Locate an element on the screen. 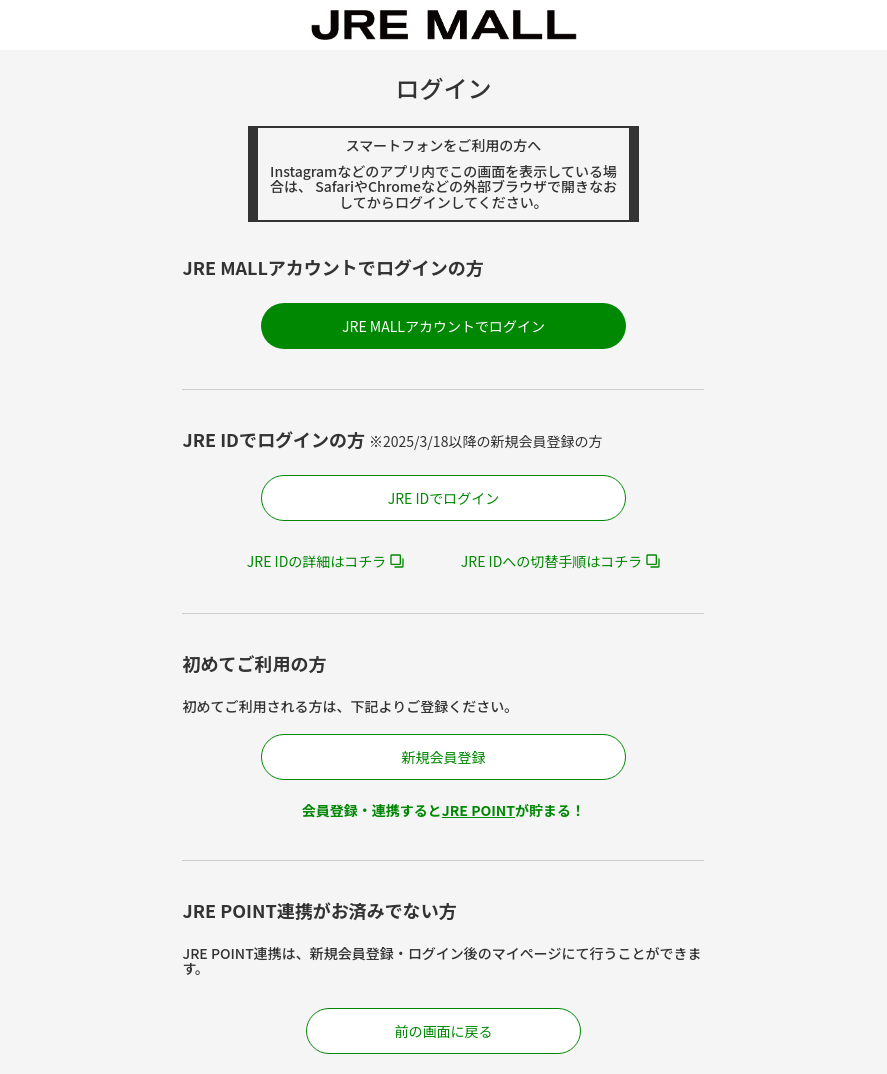 The height and width of the screenshot is (1074, 887). JRE MALLアカウントでログイン is located at coordinates (443, 326).